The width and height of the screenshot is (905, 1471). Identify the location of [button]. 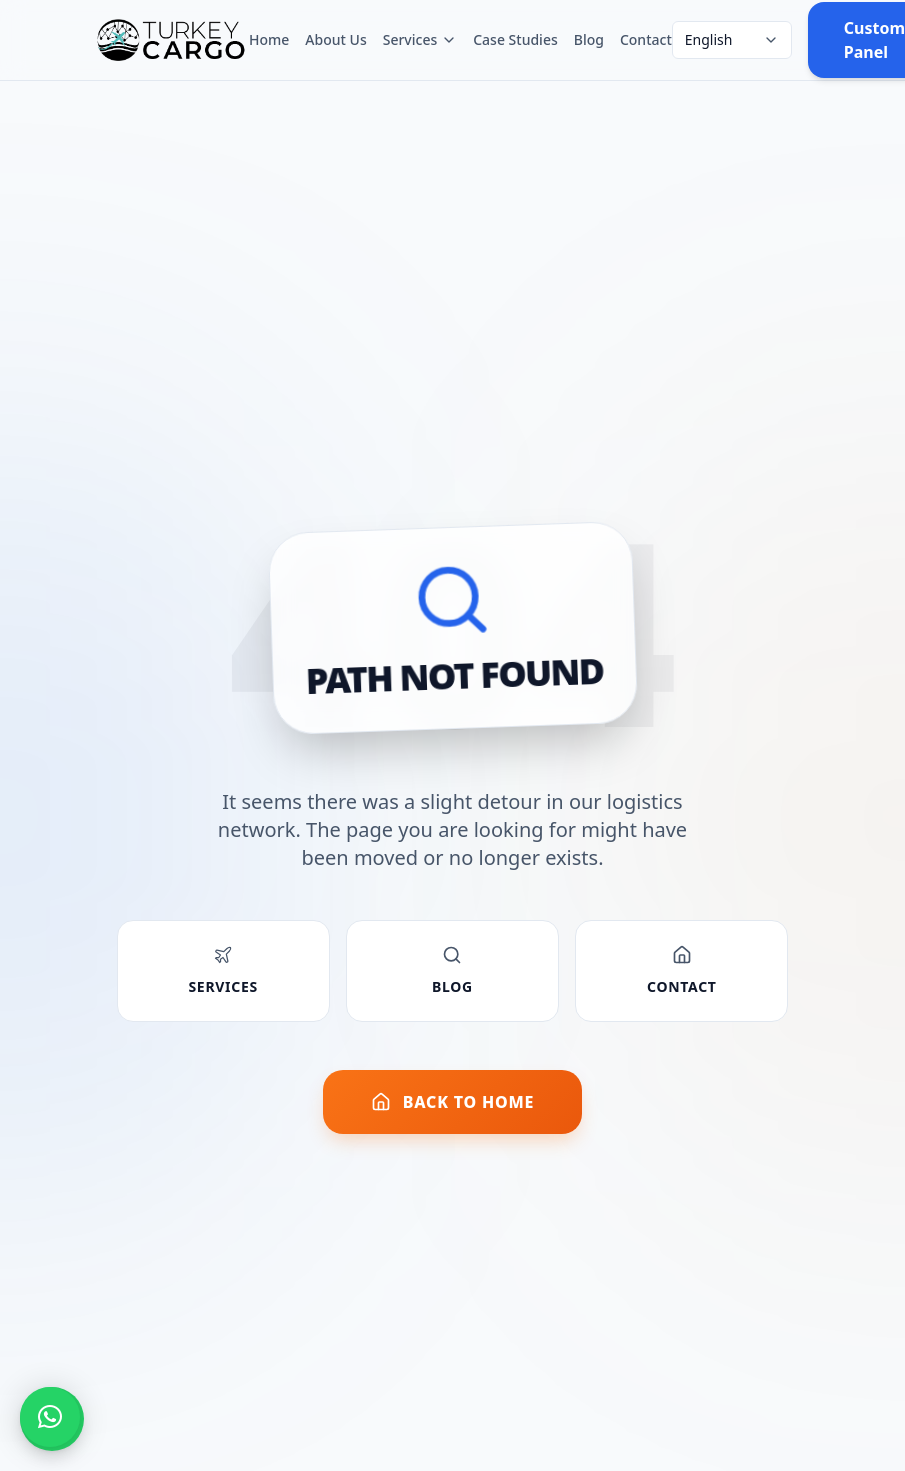
(50, 1417).